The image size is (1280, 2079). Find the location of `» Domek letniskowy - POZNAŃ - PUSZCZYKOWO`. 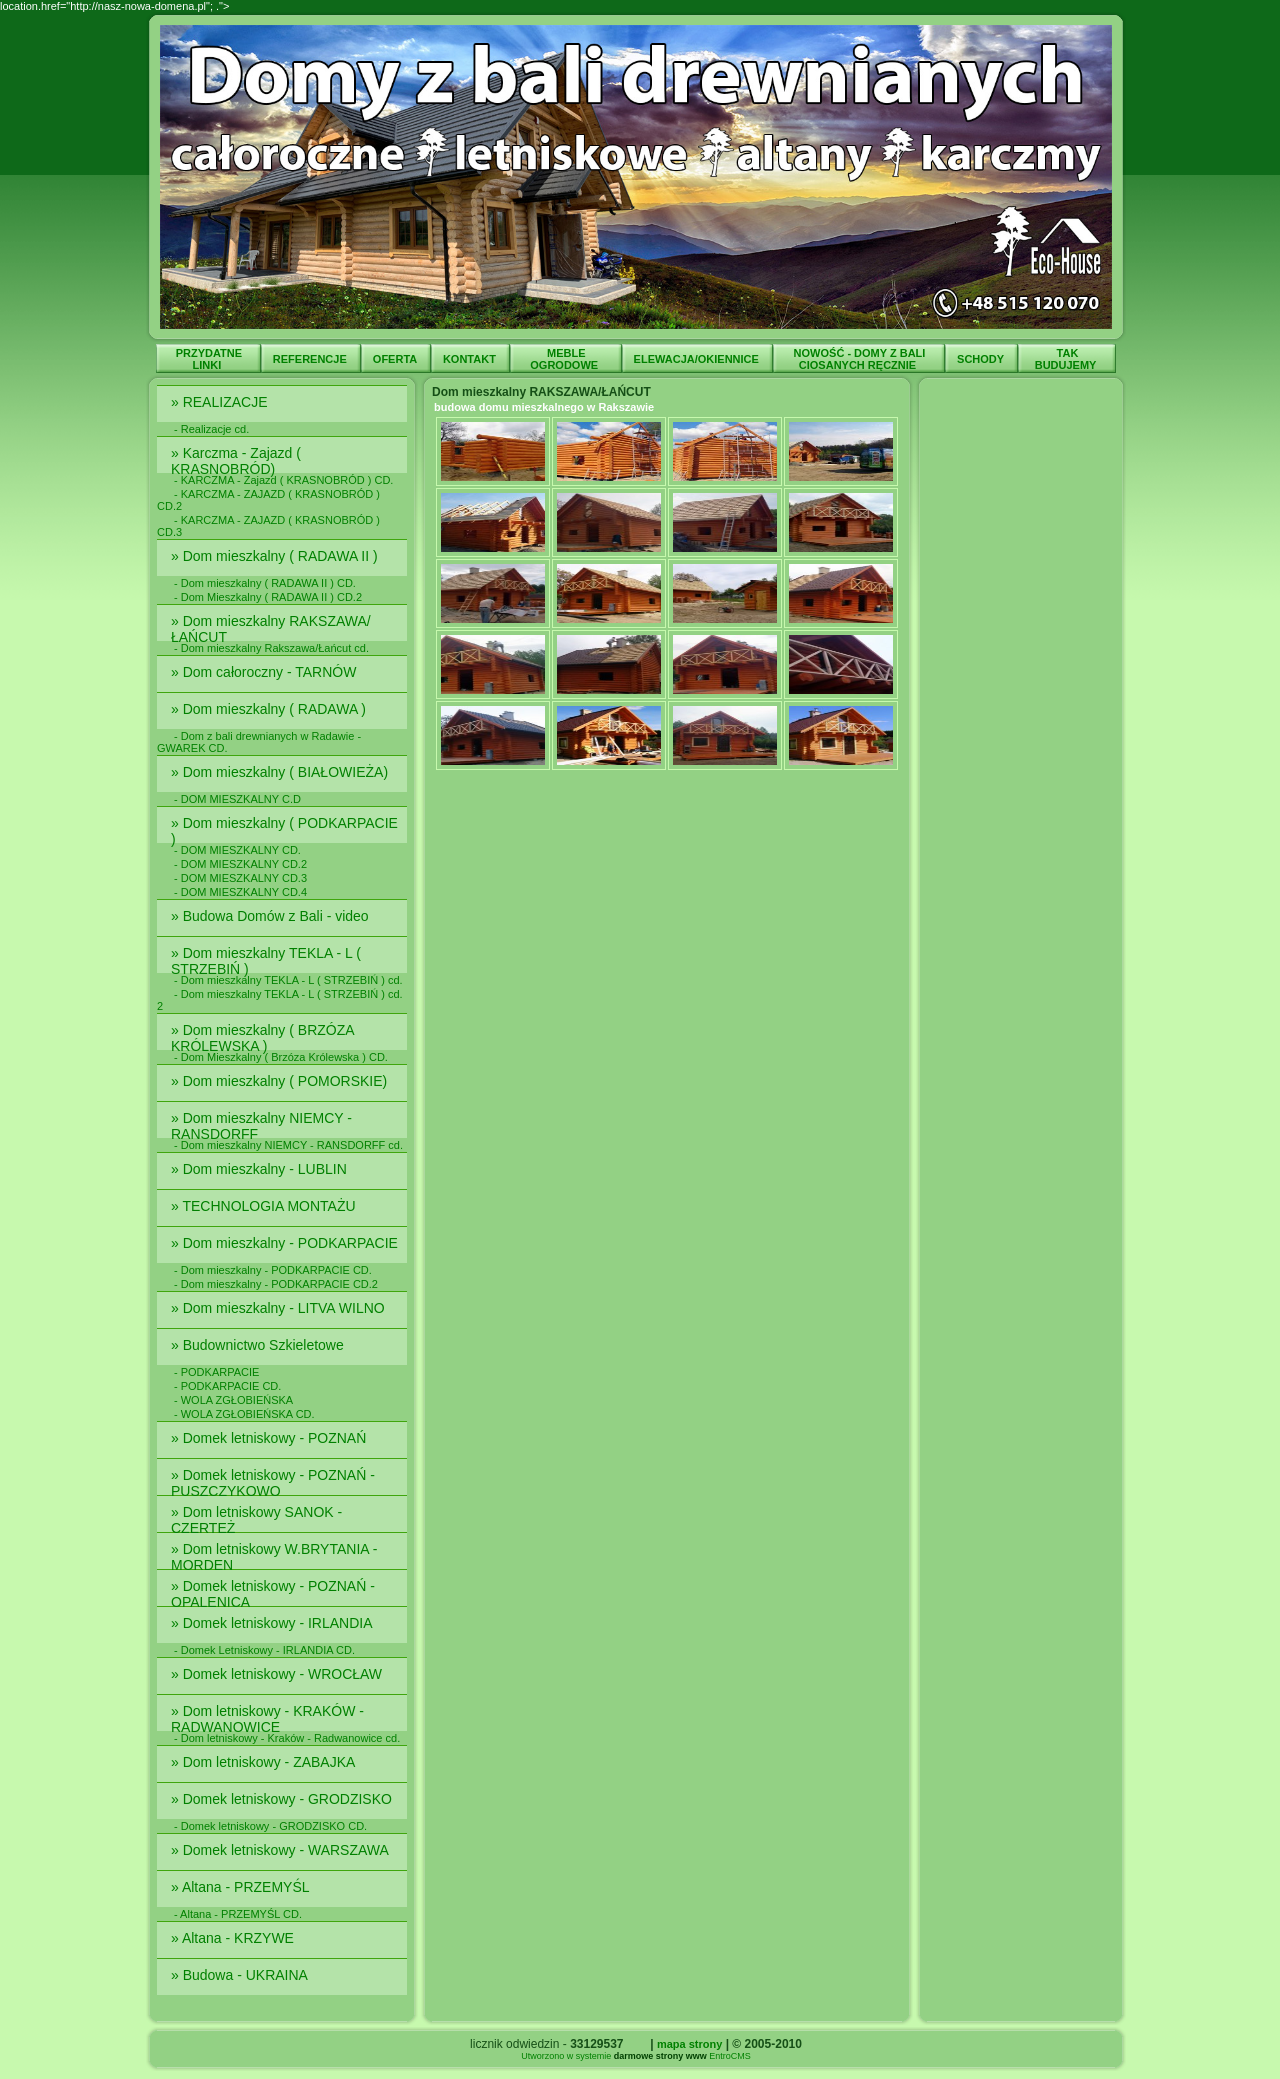

» Domek letniskowy - POZNAŃ - PUSZCZYKOWO is located at coordinates (273, 1483).